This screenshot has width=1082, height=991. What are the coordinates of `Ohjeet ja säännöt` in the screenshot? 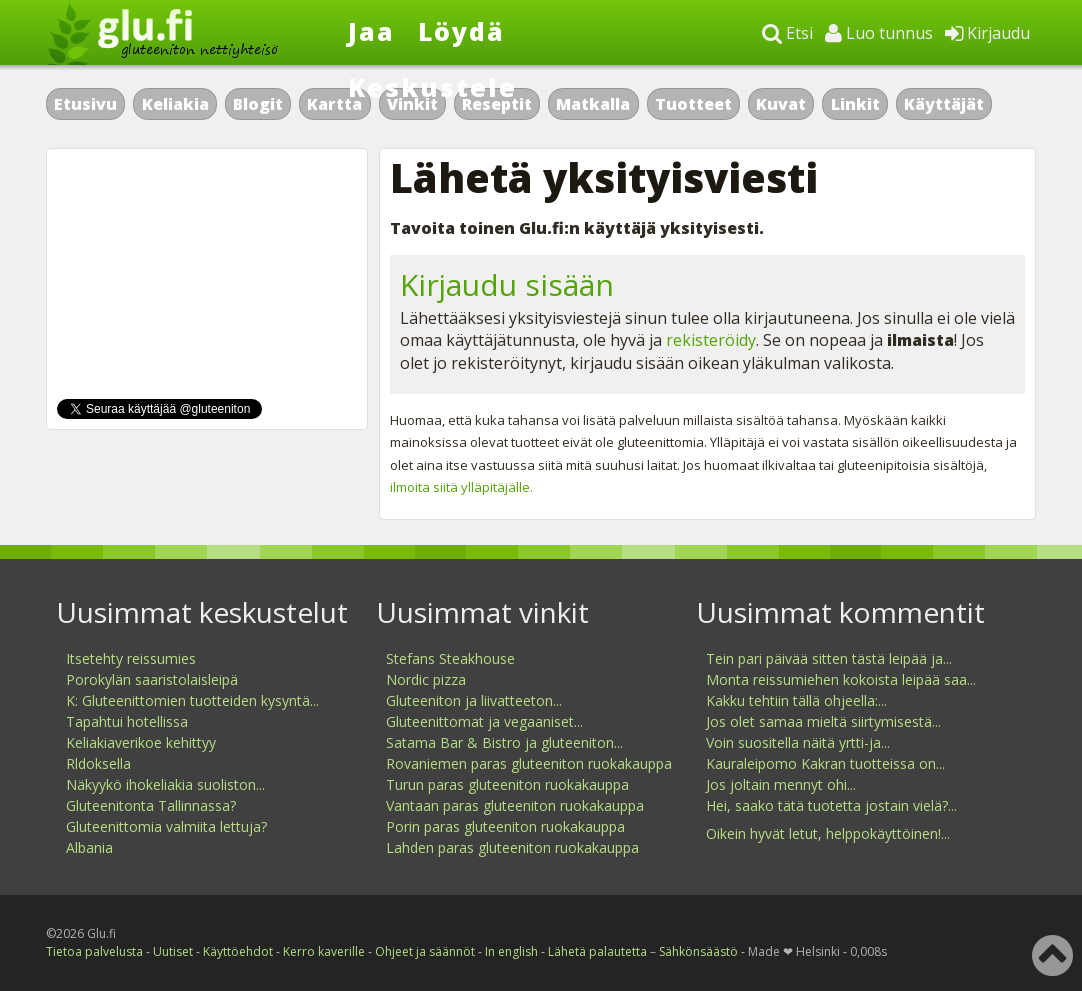 It's located at (425, 951).